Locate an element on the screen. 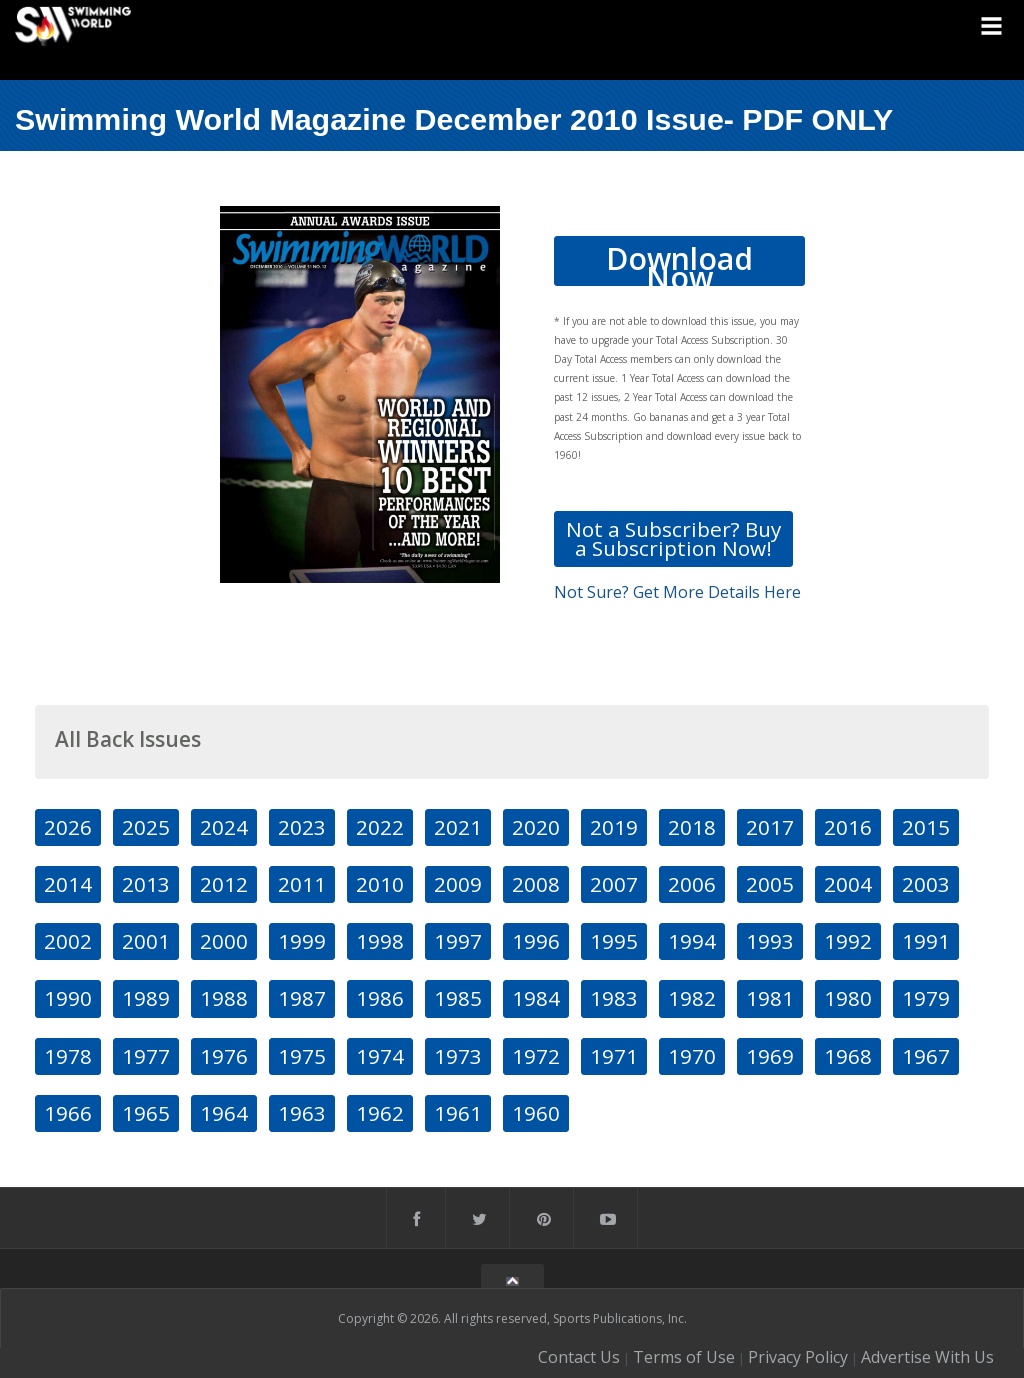 This screenshot has height=1378, width=1024. 2018 is located at coordinates (692, 827).